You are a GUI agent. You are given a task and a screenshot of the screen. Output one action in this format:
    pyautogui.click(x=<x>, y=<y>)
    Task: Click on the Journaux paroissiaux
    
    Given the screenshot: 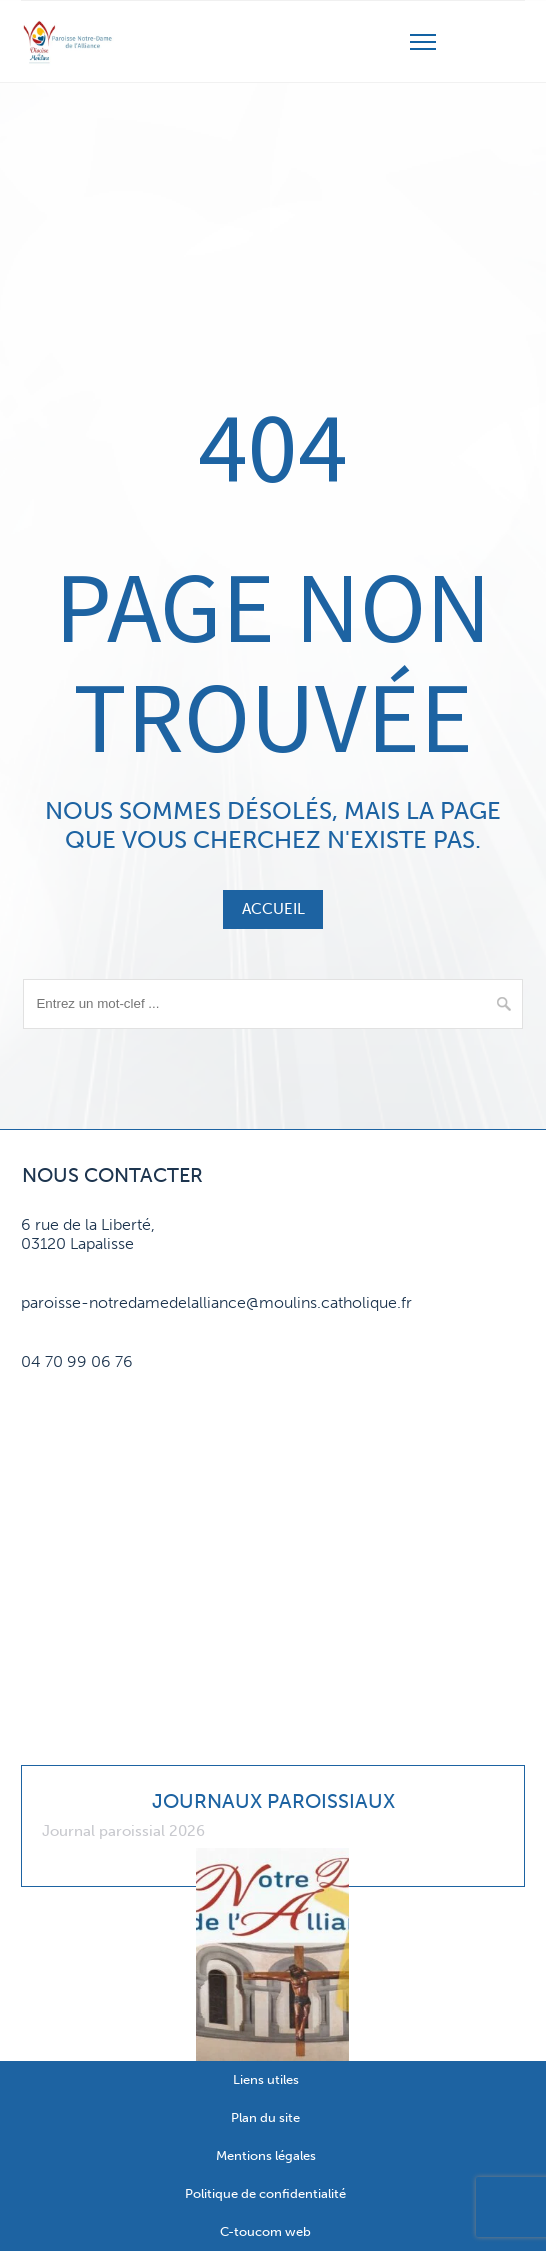 What is the action you would take?
    pyautogui.click(x=273, y=1801)
    